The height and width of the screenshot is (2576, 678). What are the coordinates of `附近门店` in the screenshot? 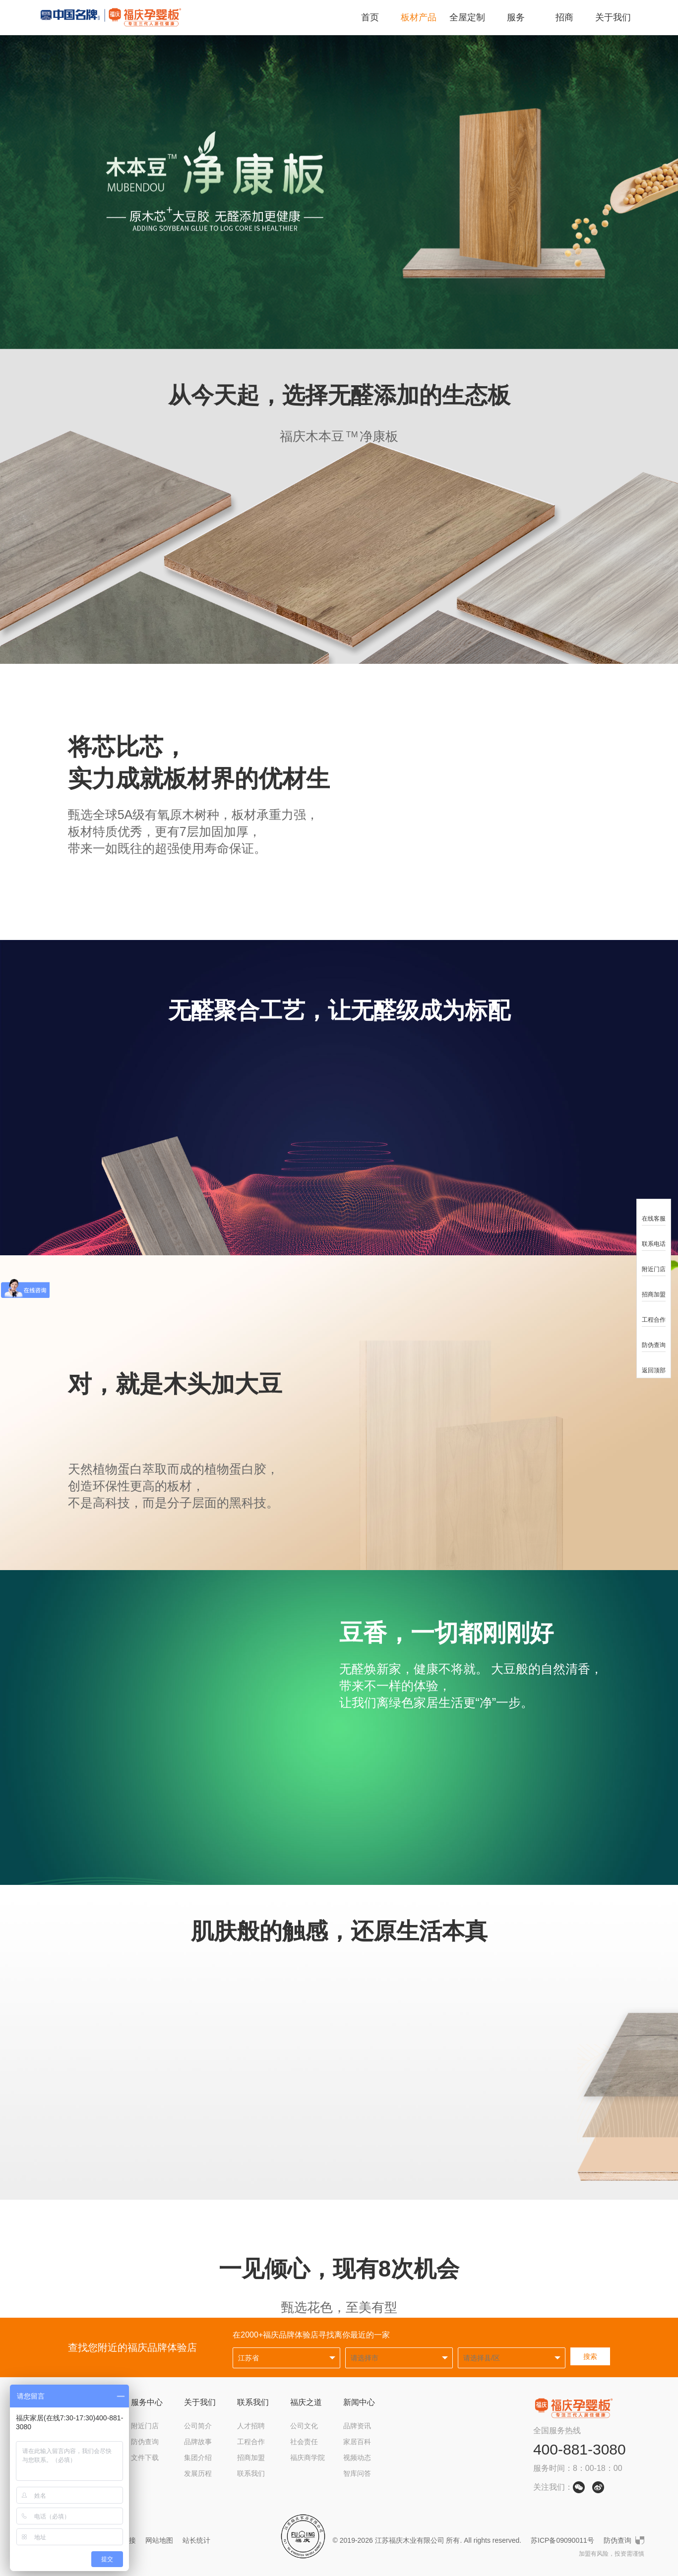 It's located at (145, 2426).